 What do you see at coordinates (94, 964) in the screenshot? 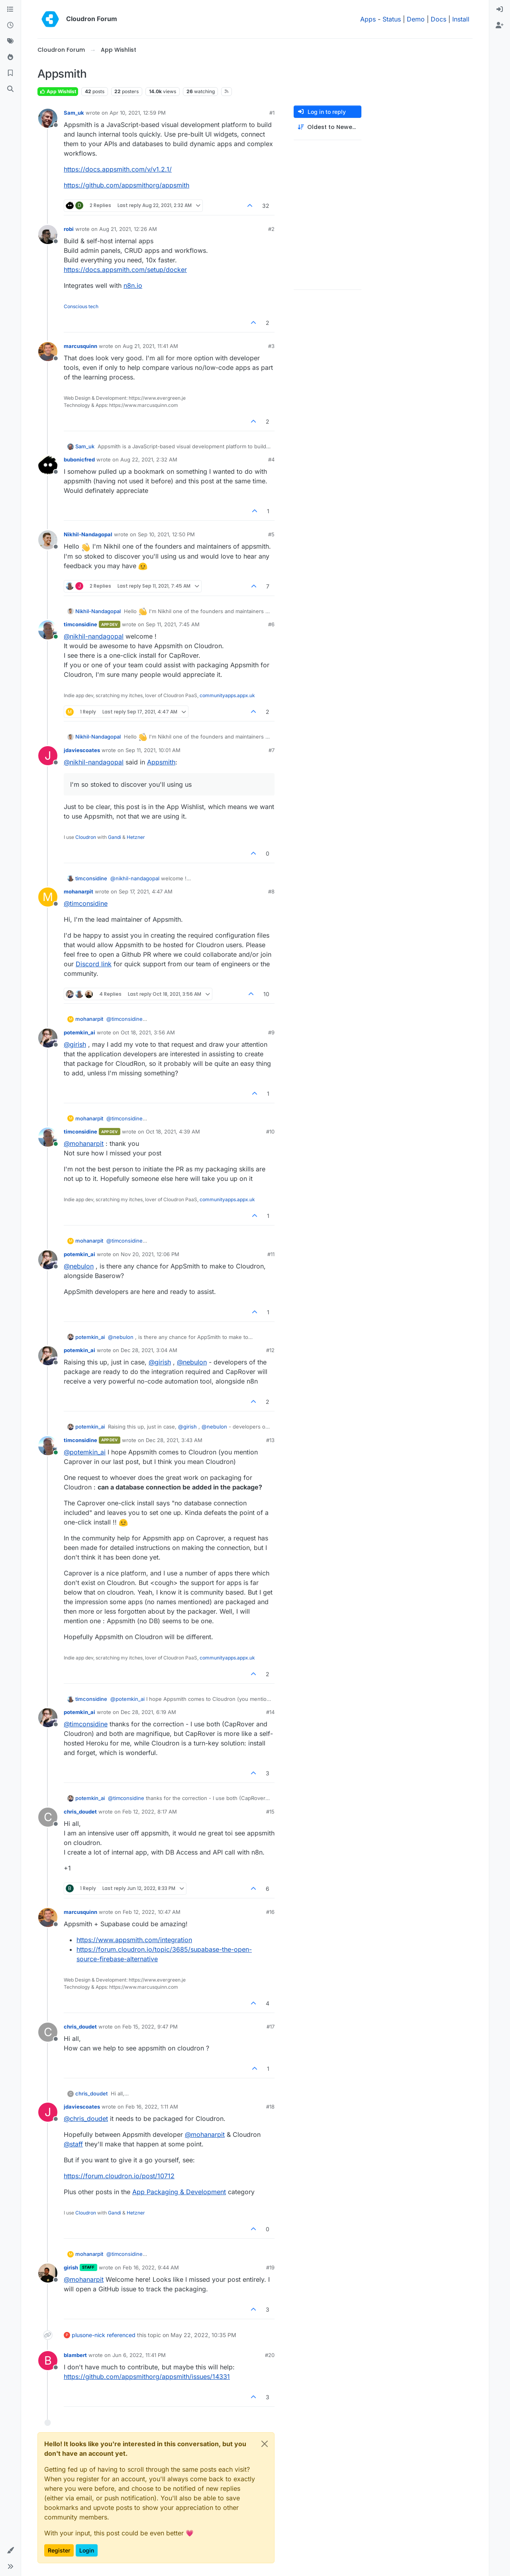
I see `Discord link` at bounding box center [94, 964].